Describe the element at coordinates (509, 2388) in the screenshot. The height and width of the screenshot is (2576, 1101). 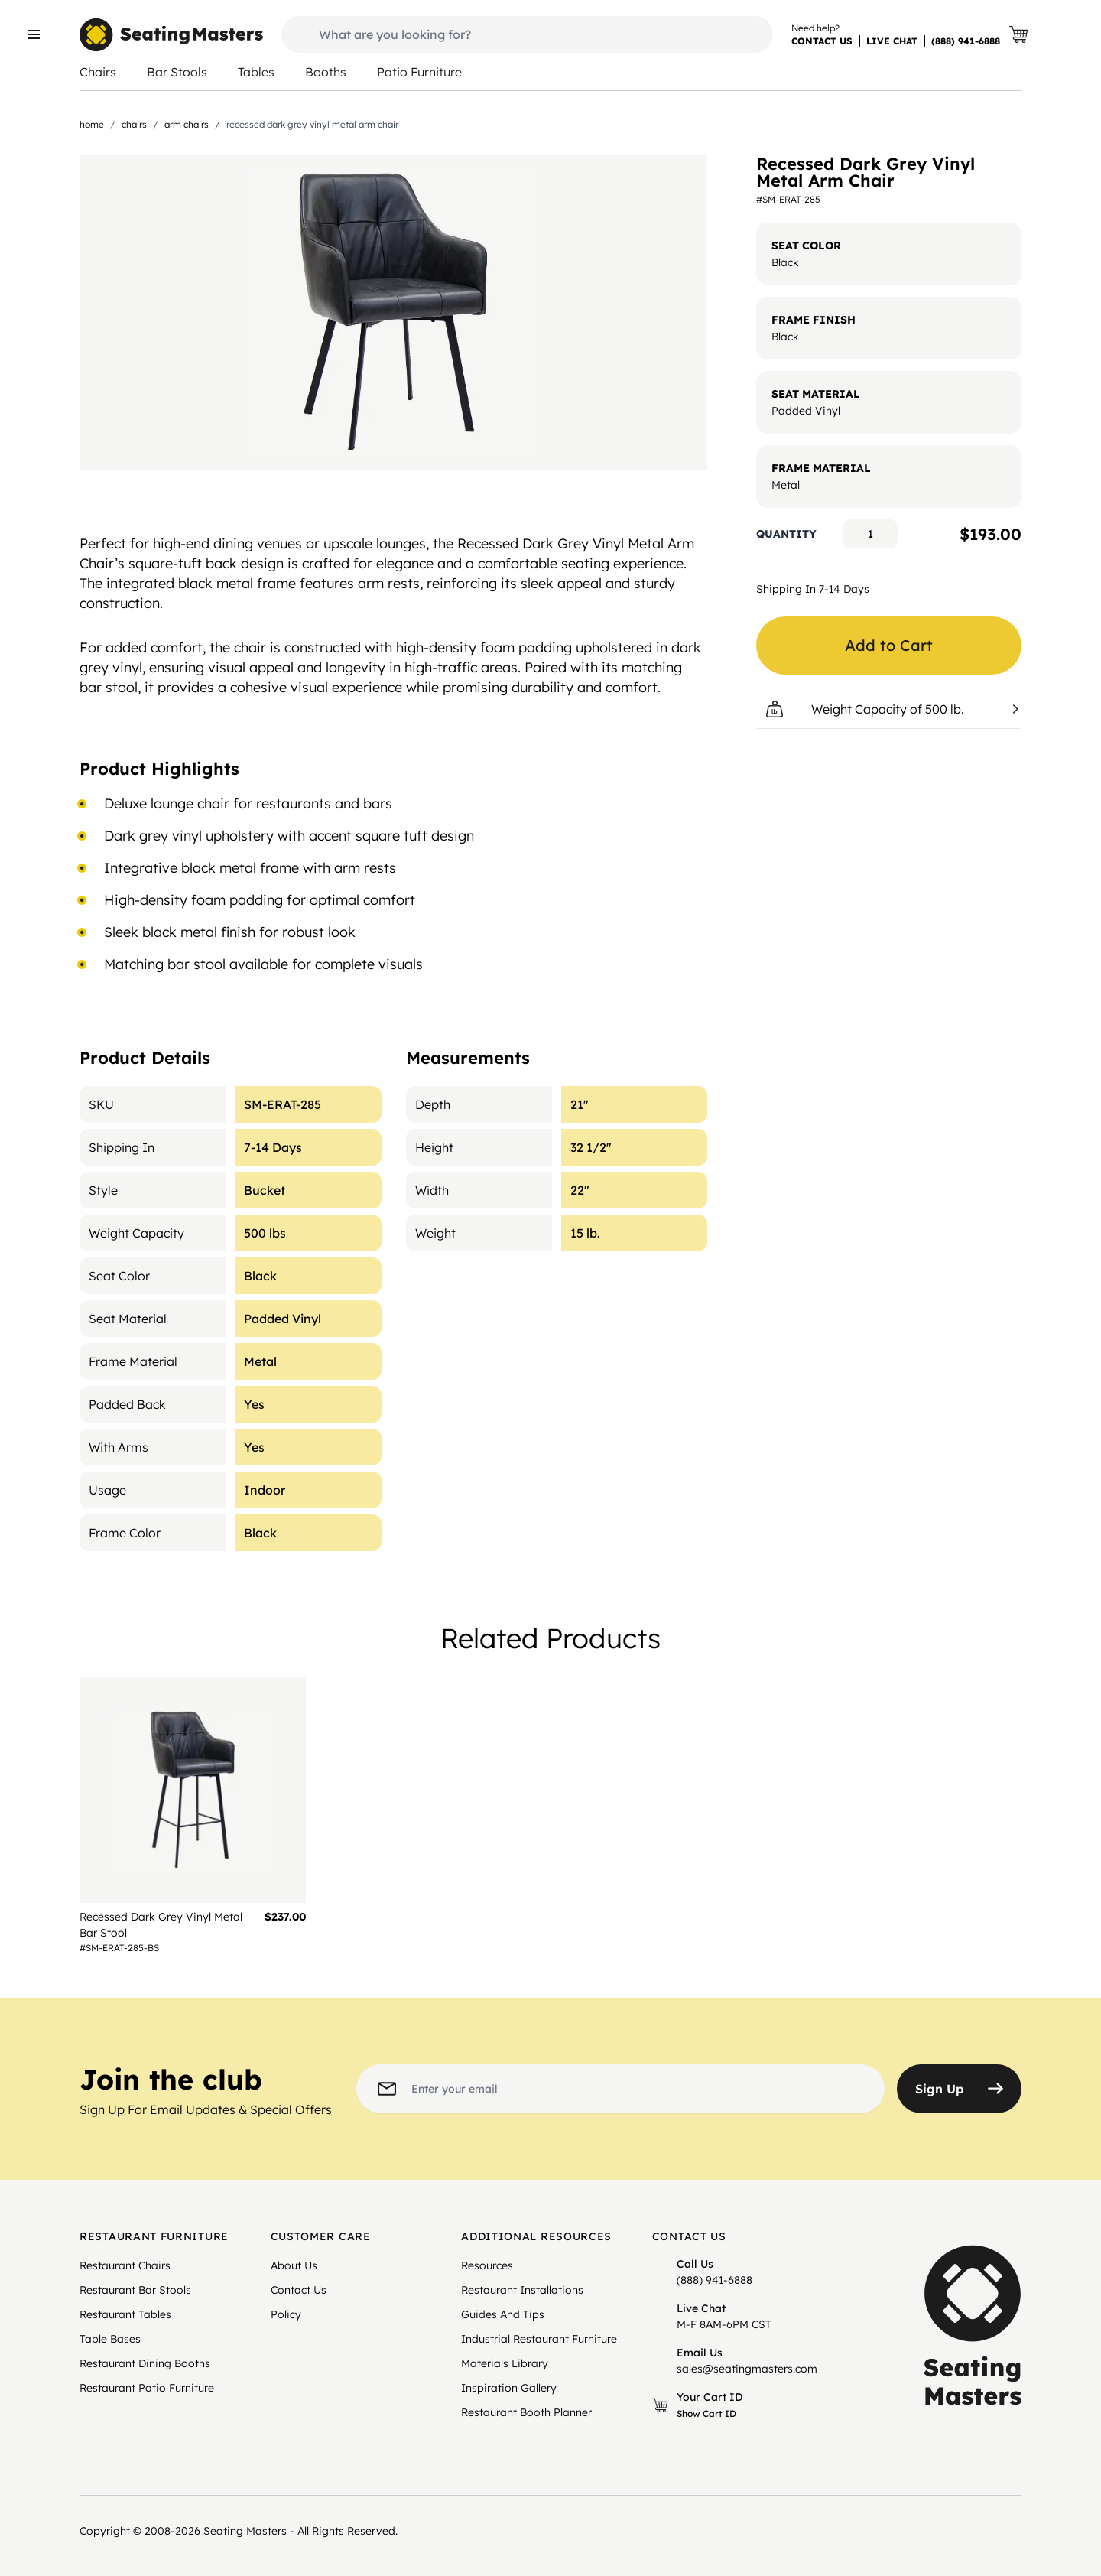
I see `Inspiration Gallery` at that location.